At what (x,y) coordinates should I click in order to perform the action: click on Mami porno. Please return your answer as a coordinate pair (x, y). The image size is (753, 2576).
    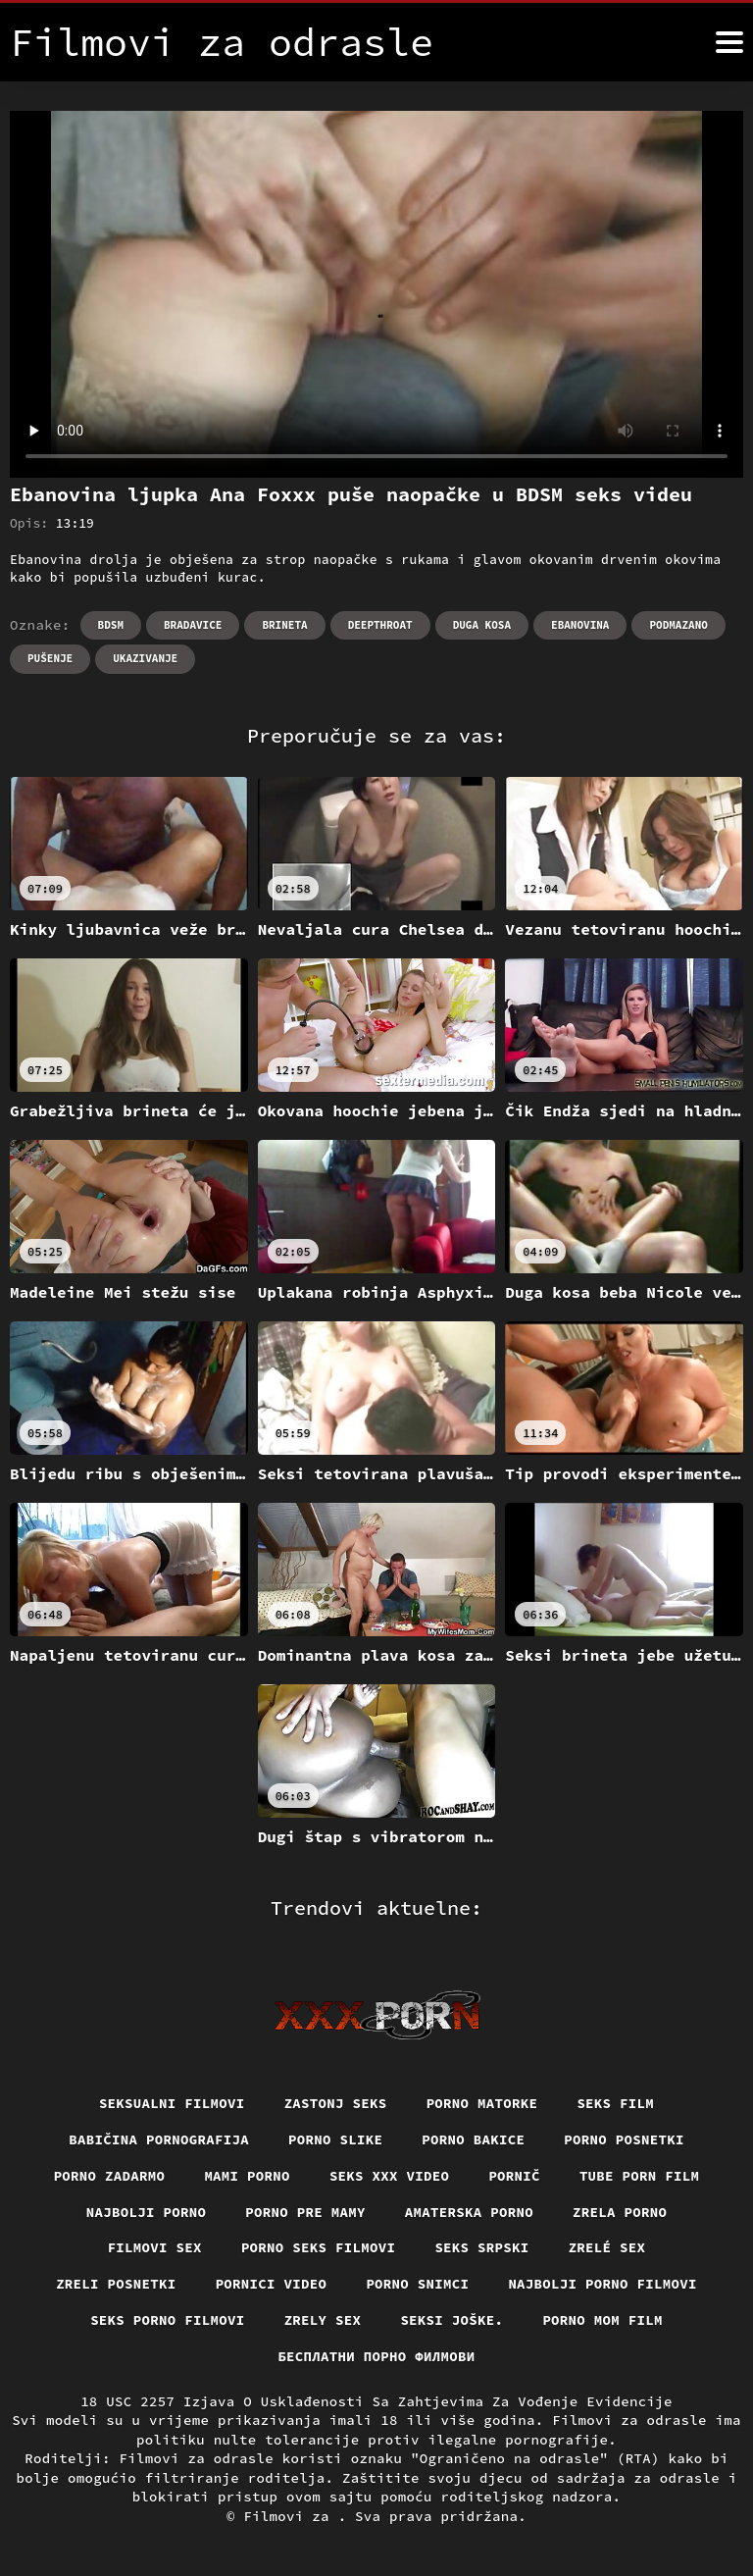
    Looking at the image, I should click on (247, 2176).